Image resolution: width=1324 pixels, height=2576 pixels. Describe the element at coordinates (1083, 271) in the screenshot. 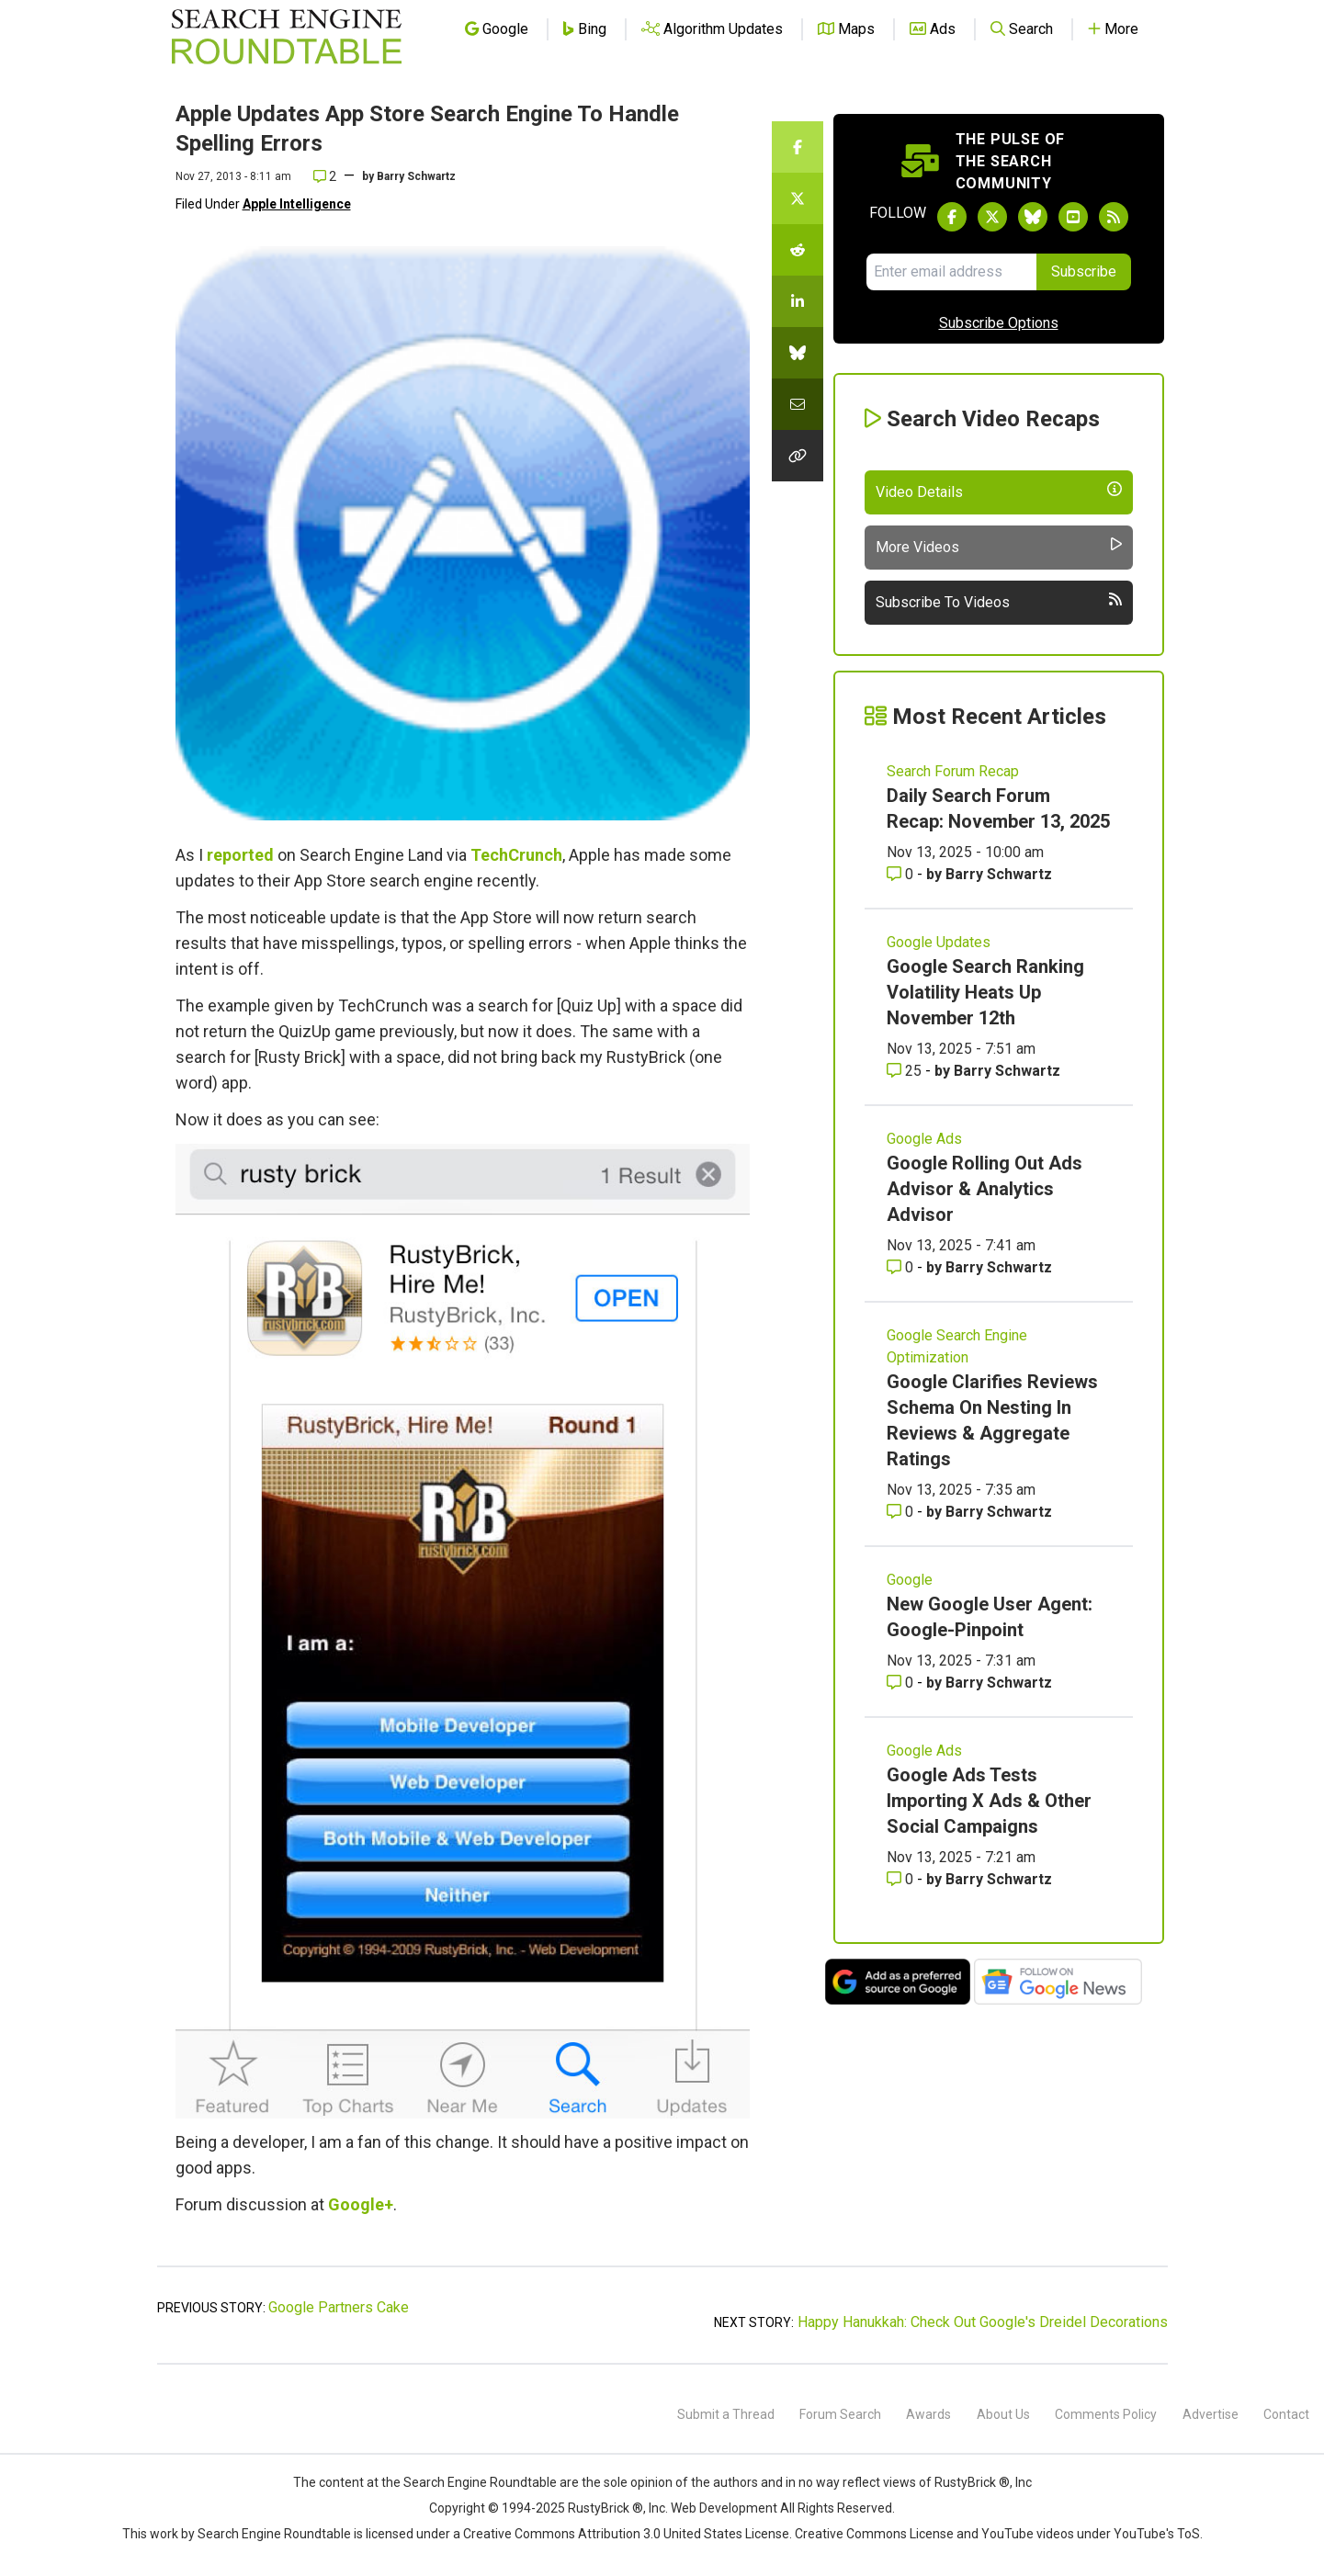

I see `Subscribe` at that location.